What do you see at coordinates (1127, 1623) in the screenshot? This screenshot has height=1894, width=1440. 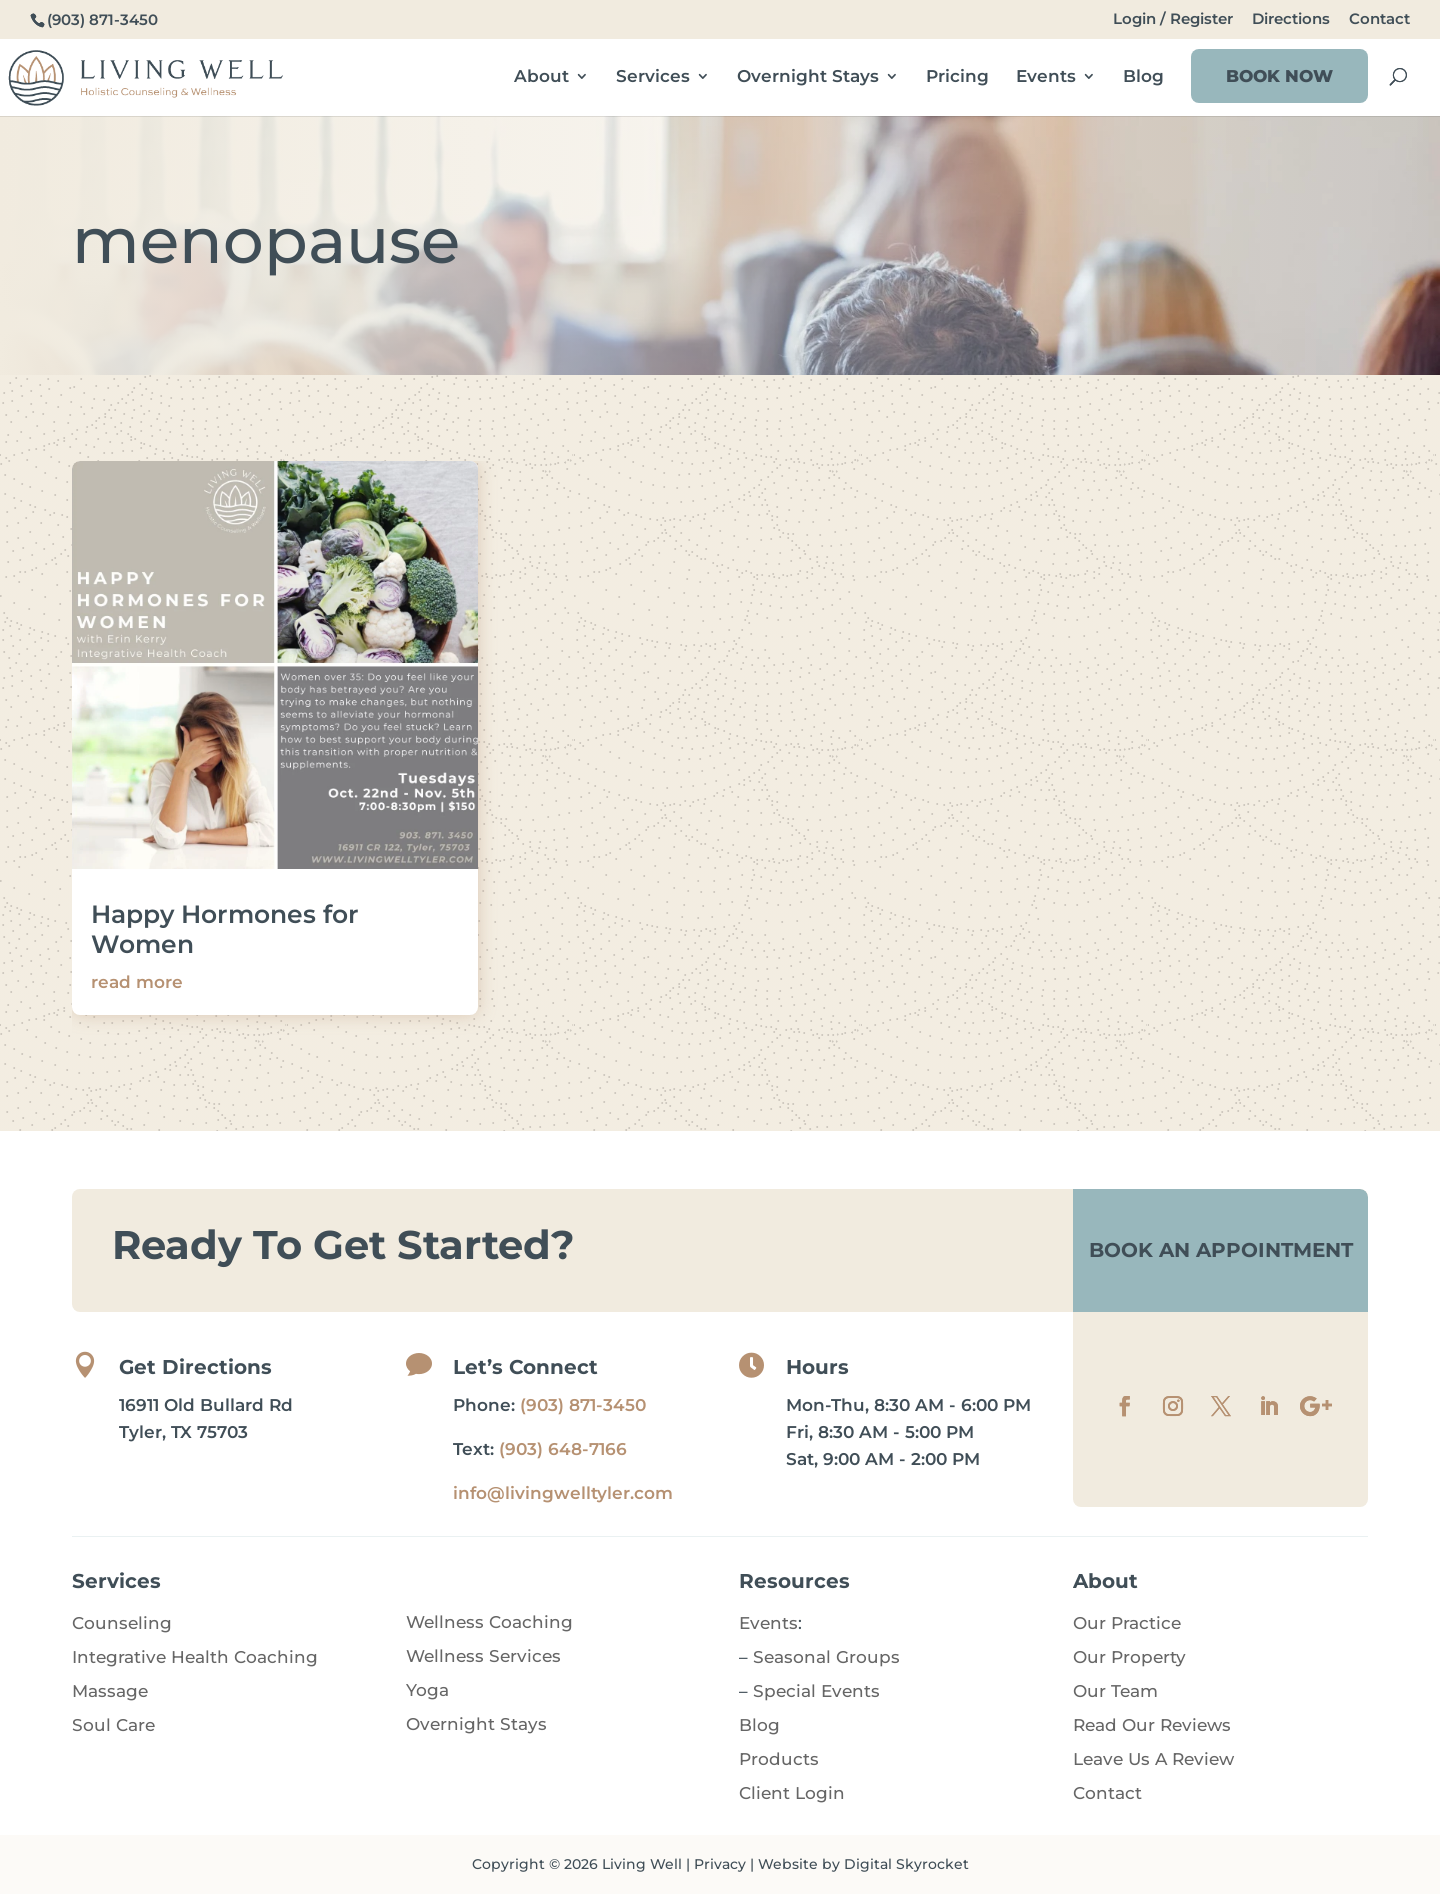 I see `Our Practice` at bounding box center [1127, 1623].